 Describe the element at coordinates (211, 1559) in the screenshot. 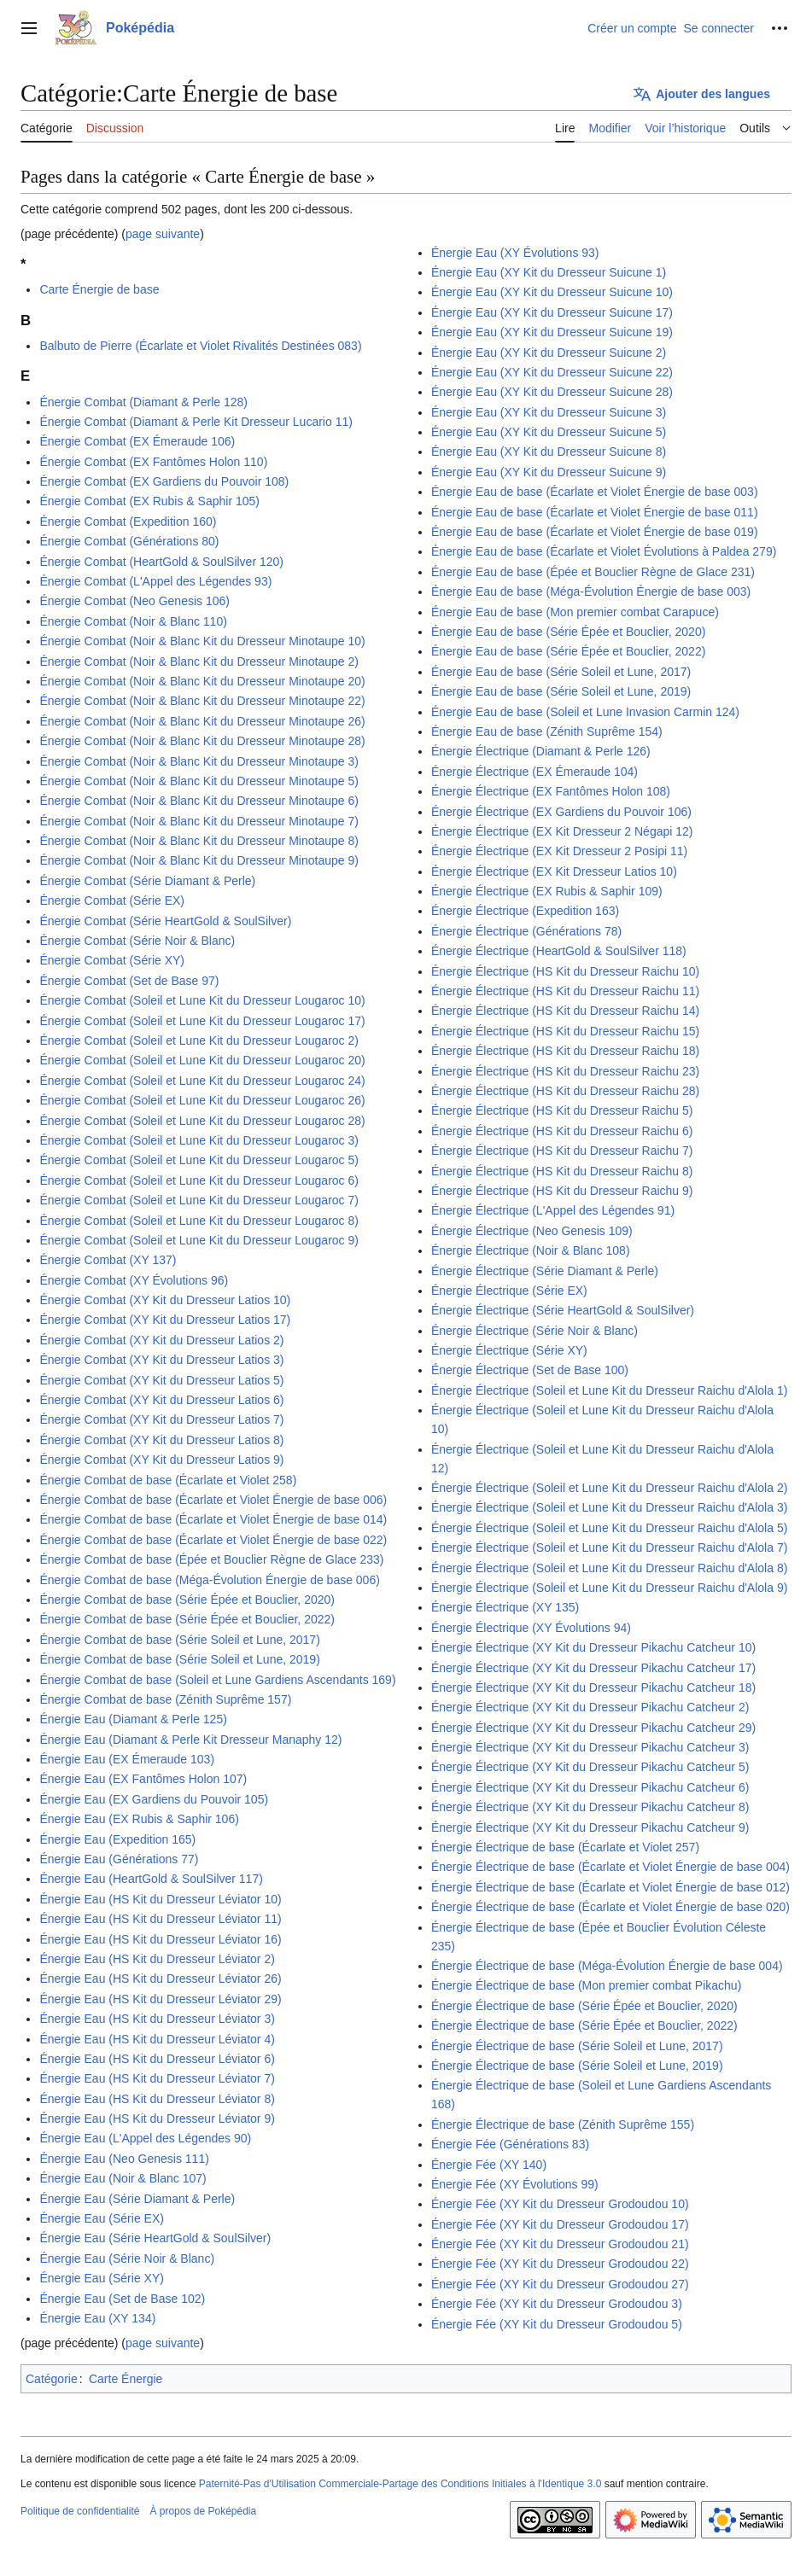

I see `Énergie Combat de base (Épée et Bouclier Règne de Glace 233)` at that location.